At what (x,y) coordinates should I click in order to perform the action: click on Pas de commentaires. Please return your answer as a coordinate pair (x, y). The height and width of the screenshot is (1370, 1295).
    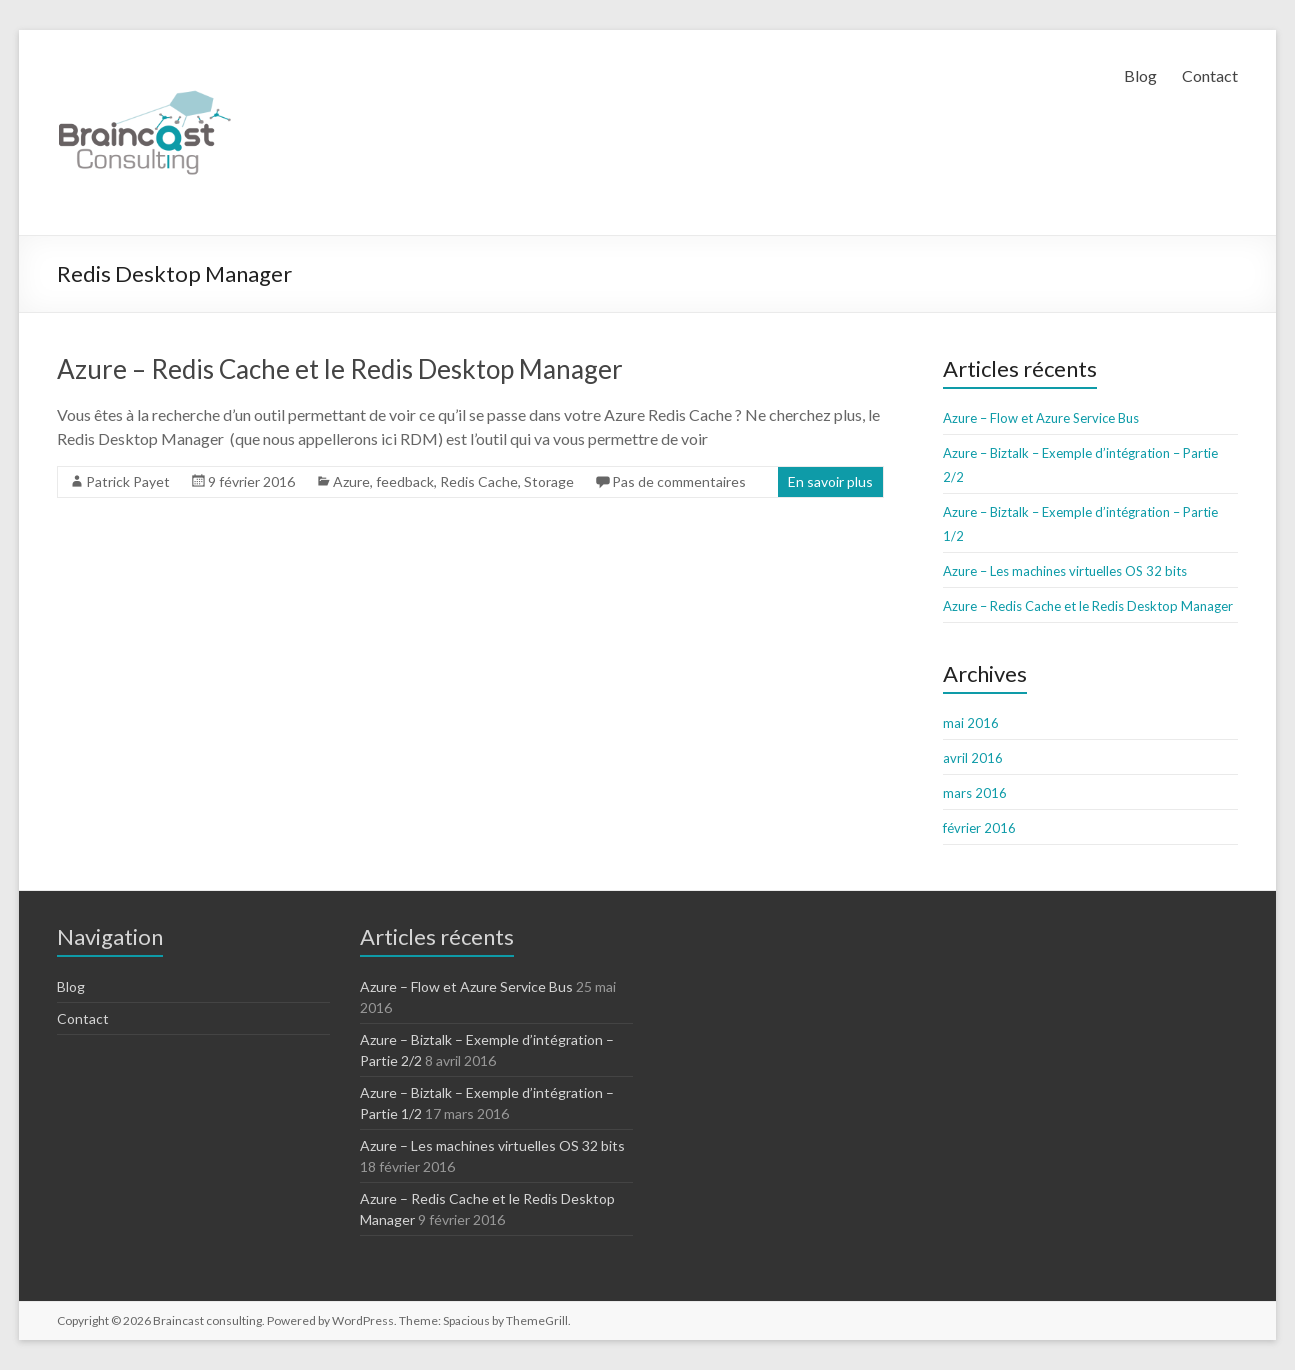
    Looking at the image, I should click on (679, 481).